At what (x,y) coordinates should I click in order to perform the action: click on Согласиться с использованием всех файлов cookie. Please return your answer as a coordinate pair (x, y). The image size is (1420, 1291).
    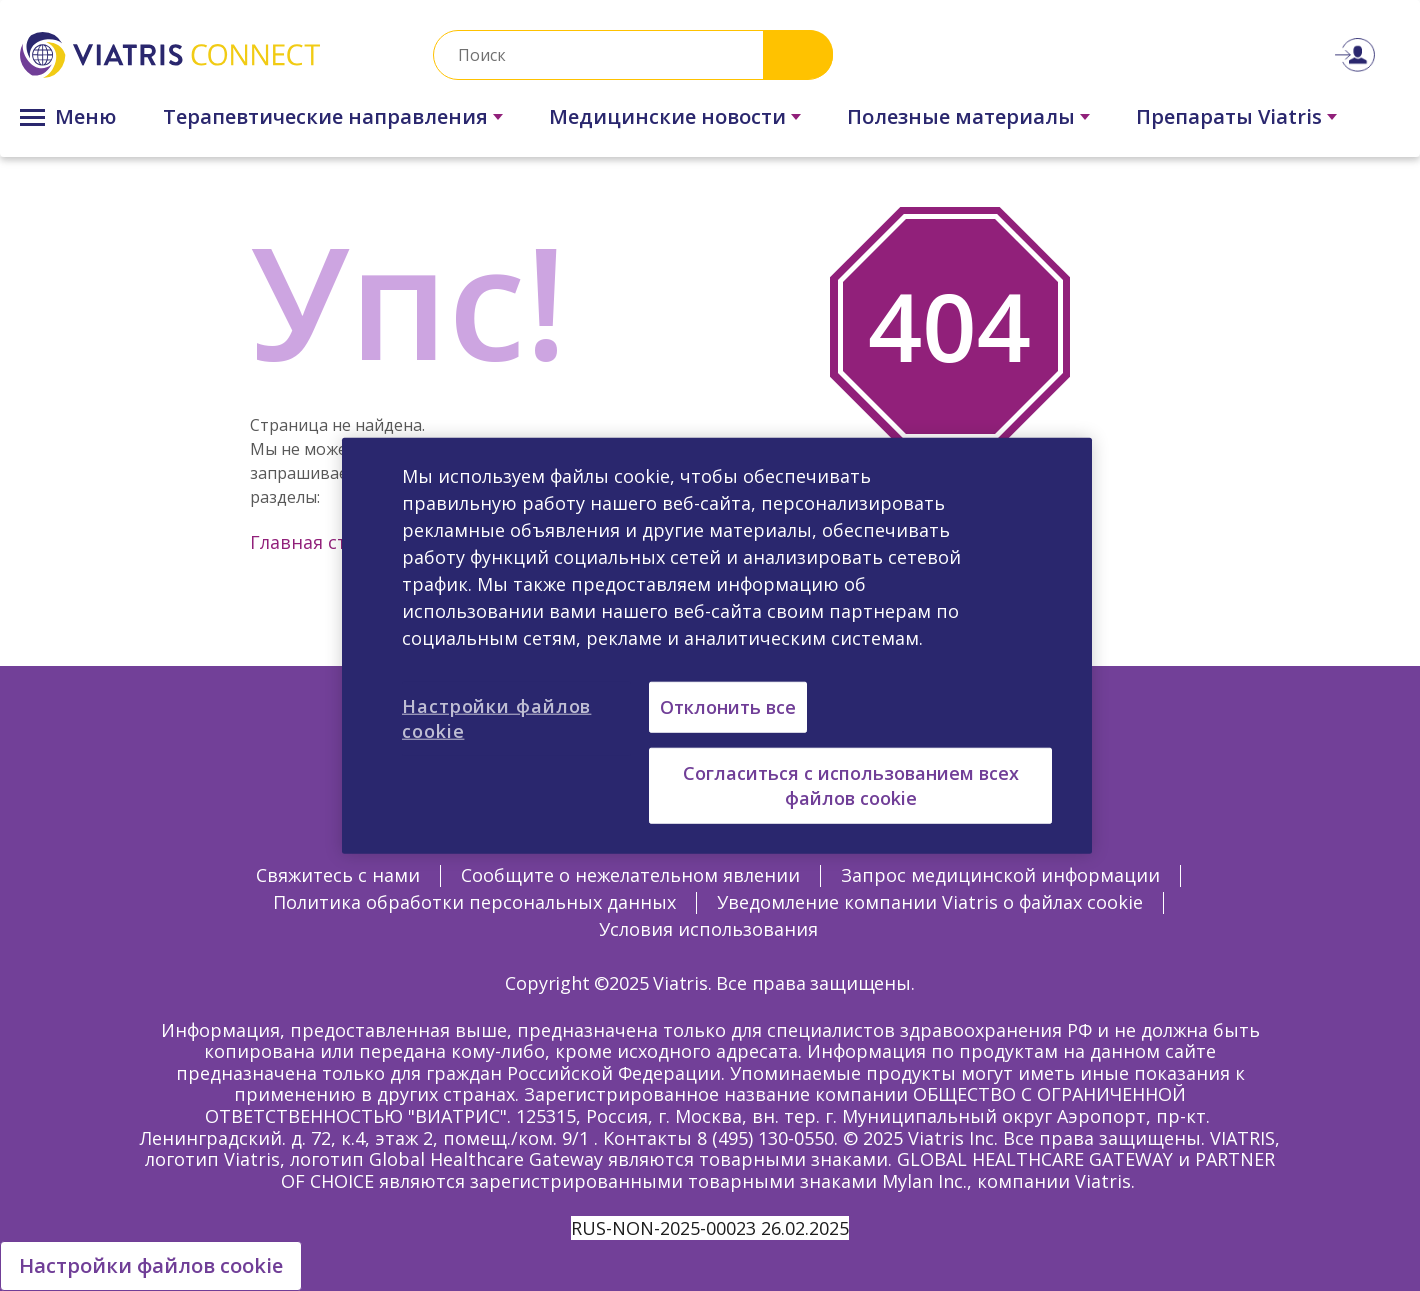
    Looking at the image, I should click on (851, 784).